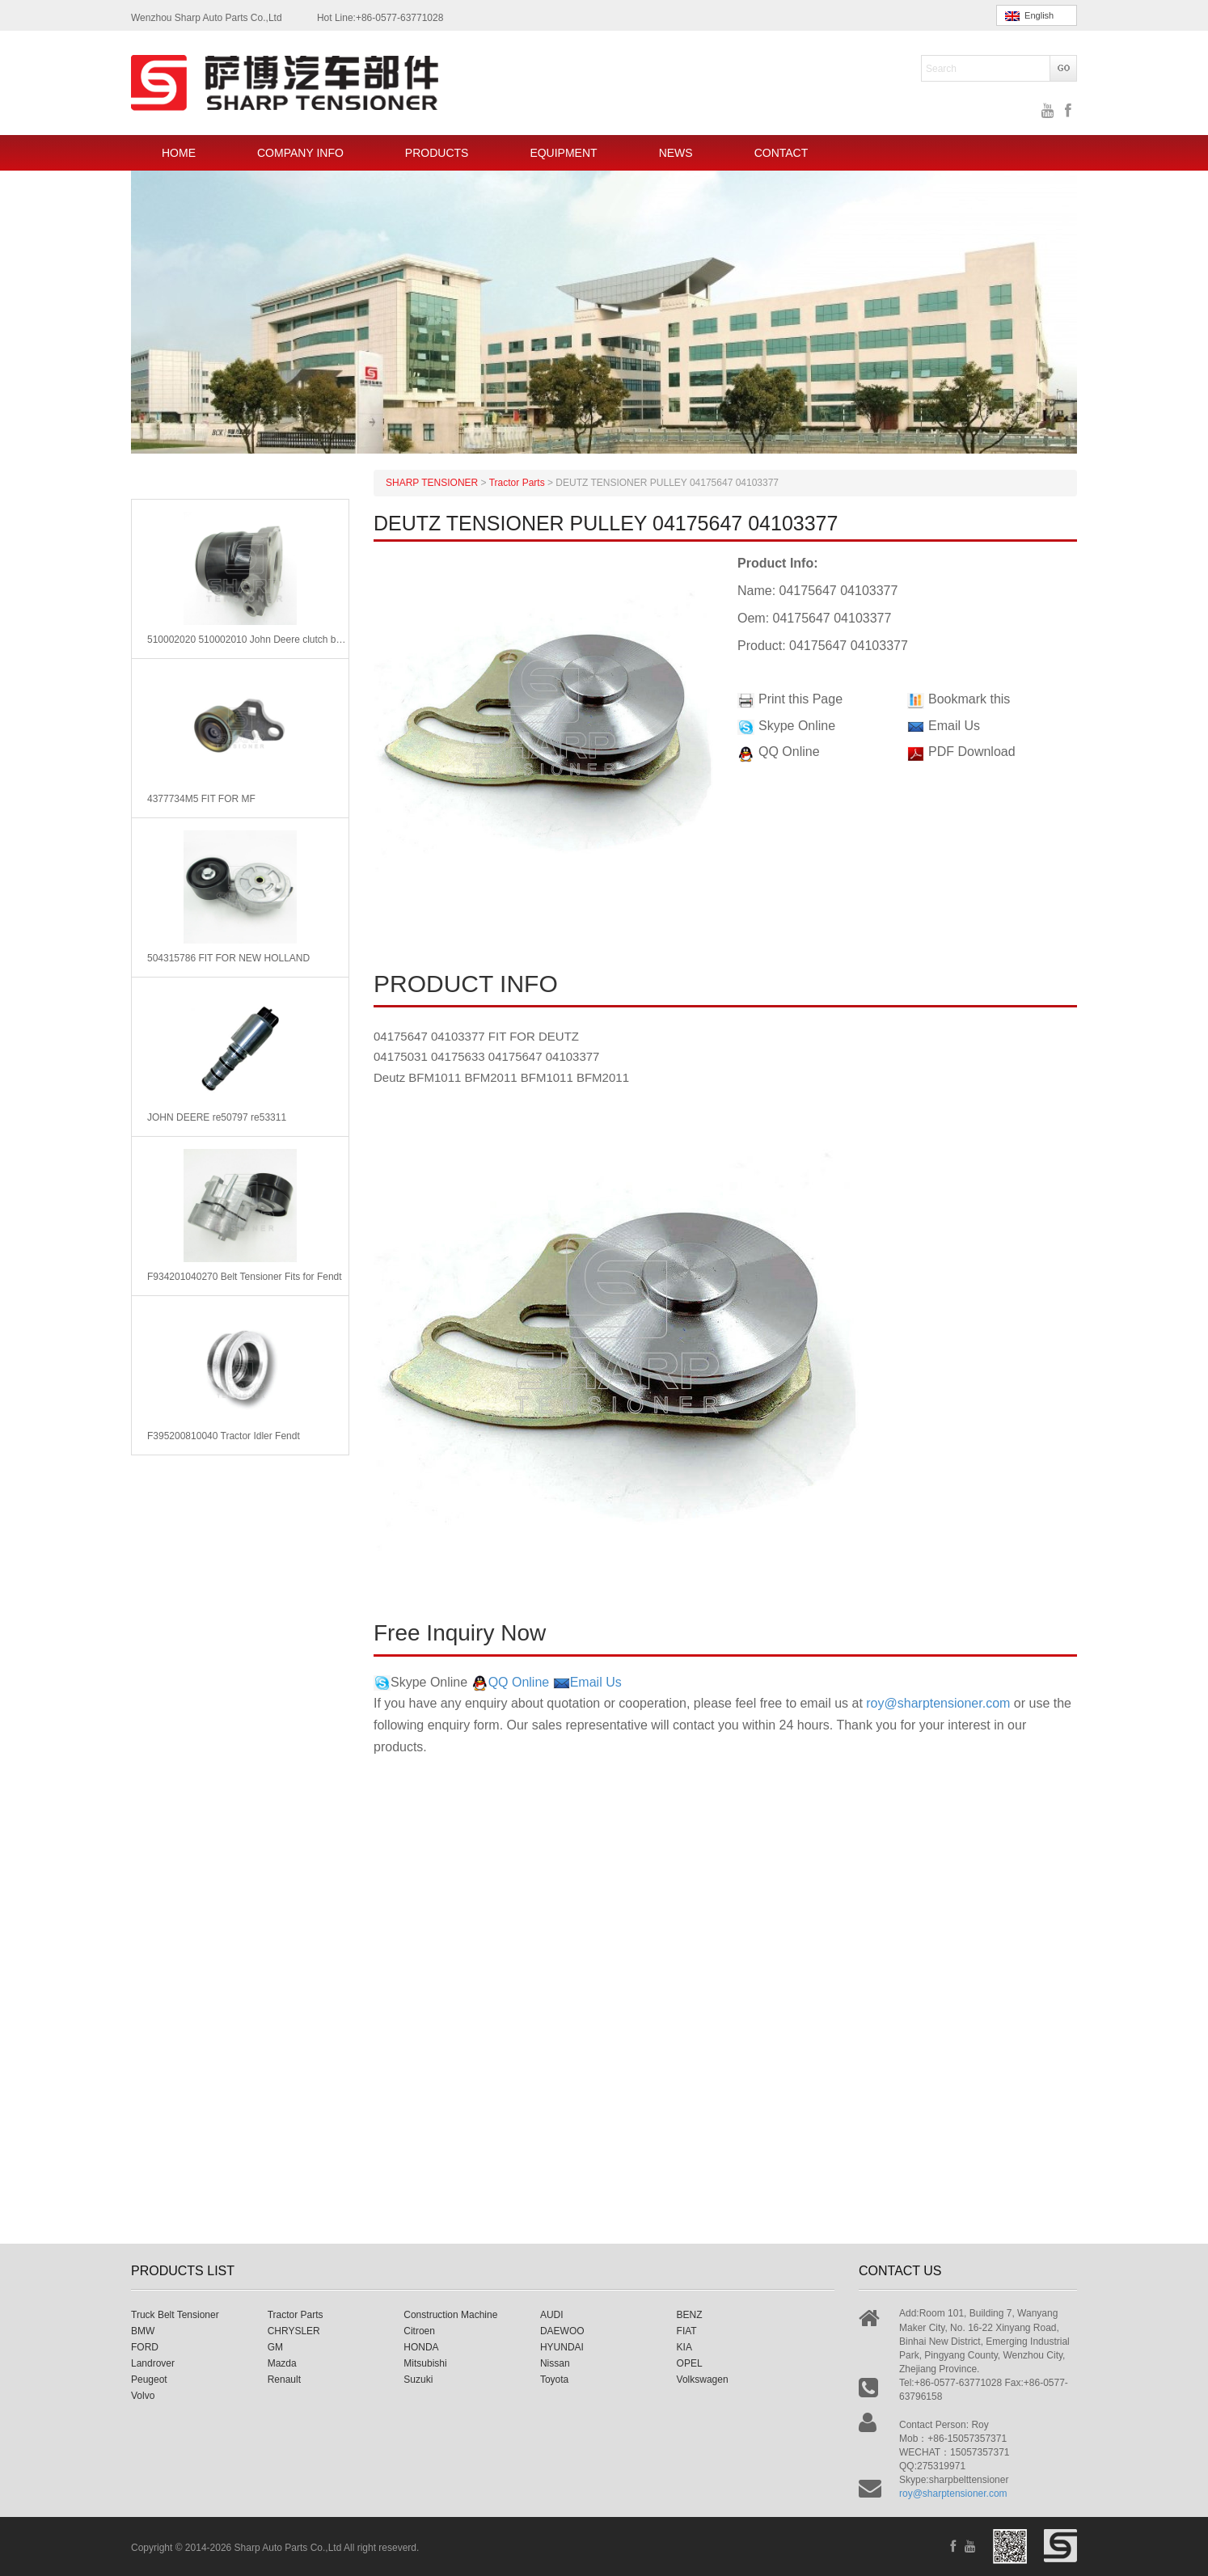 The height and width of the screenshot is (2576, 1208). What do you see at coordinates (284, 2379) in the screenshot?
I see `Renault` at bounding box center [284, 2379].